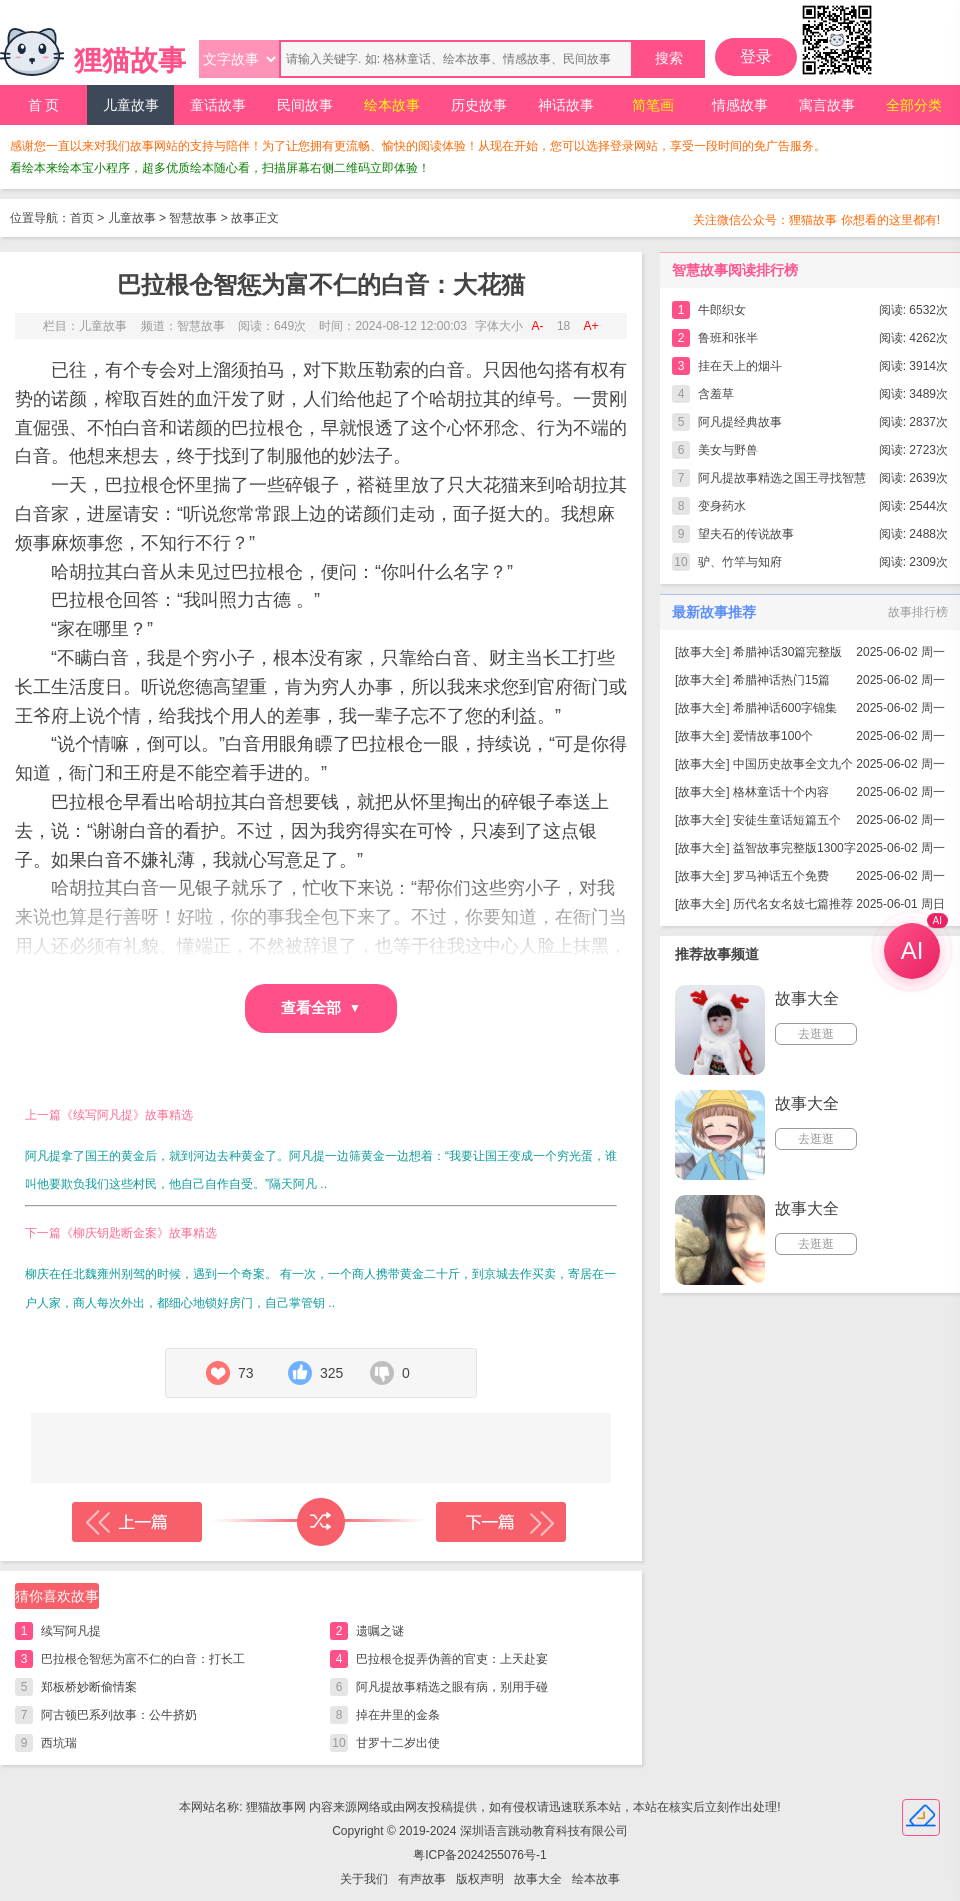  Describe the element at coordinates (716, 394) in the screenshot. I see `含羞草` at that location.